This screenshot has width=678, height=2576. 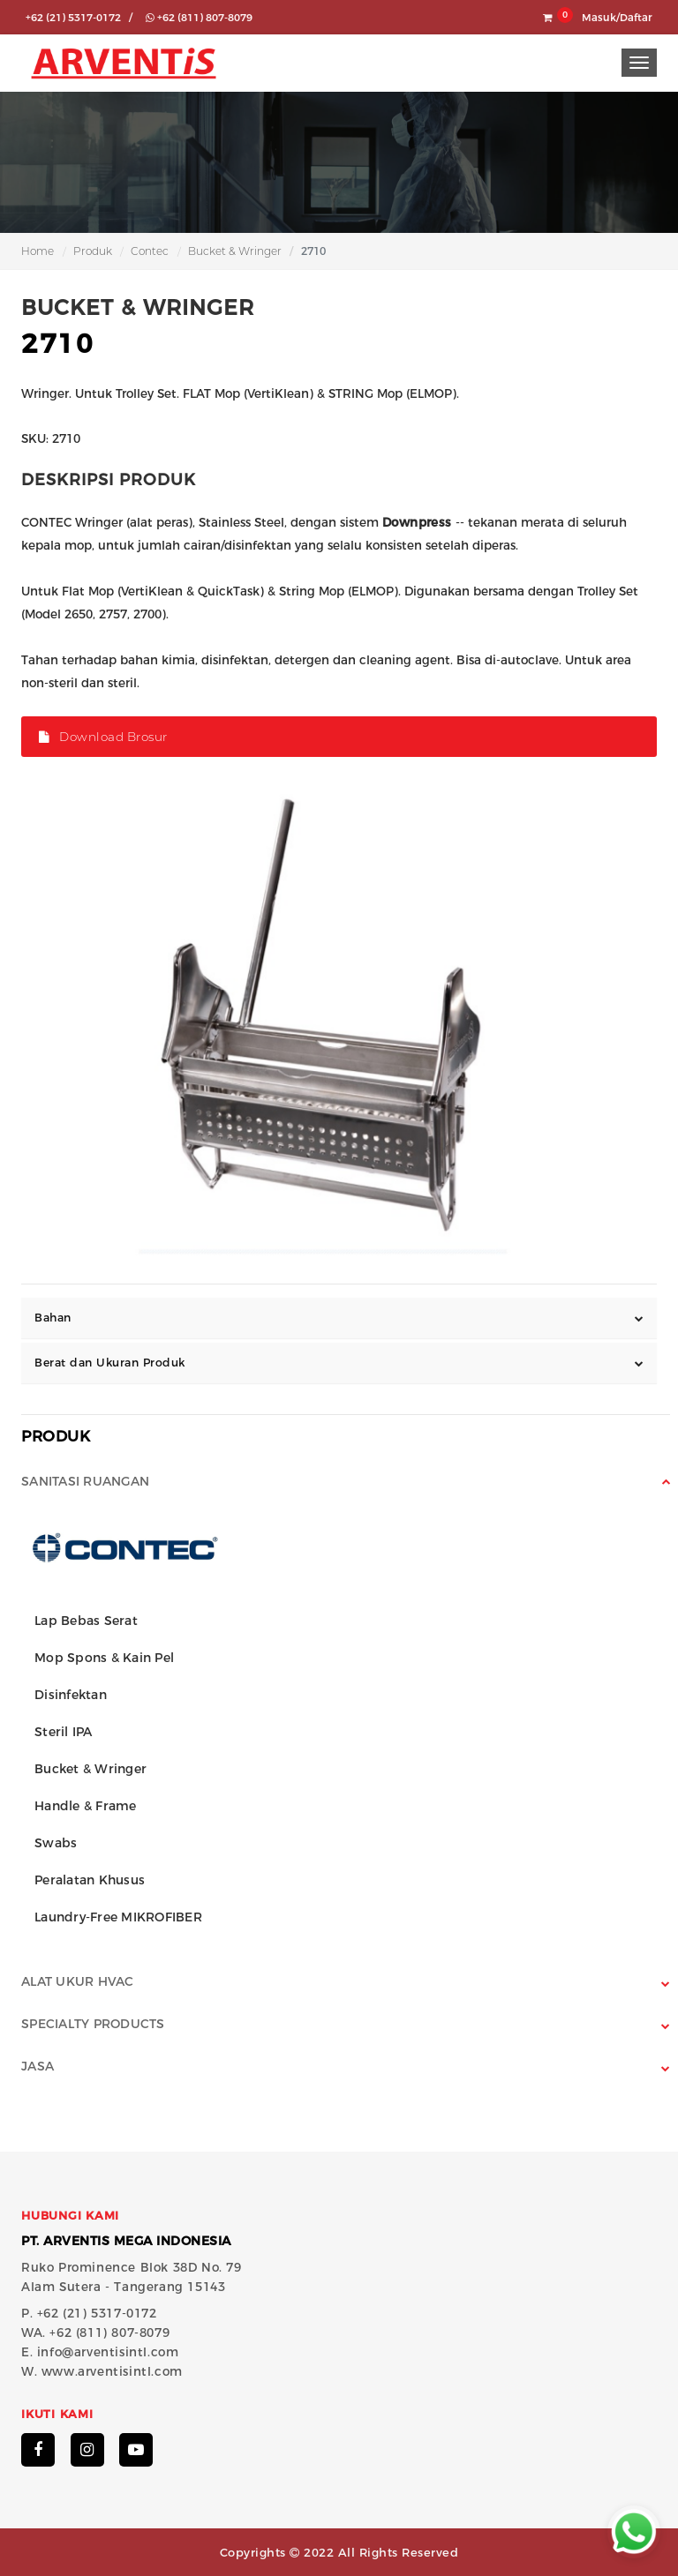 I want to click on Berat dan Ukuran Produk, so click(x=109, y=1362).